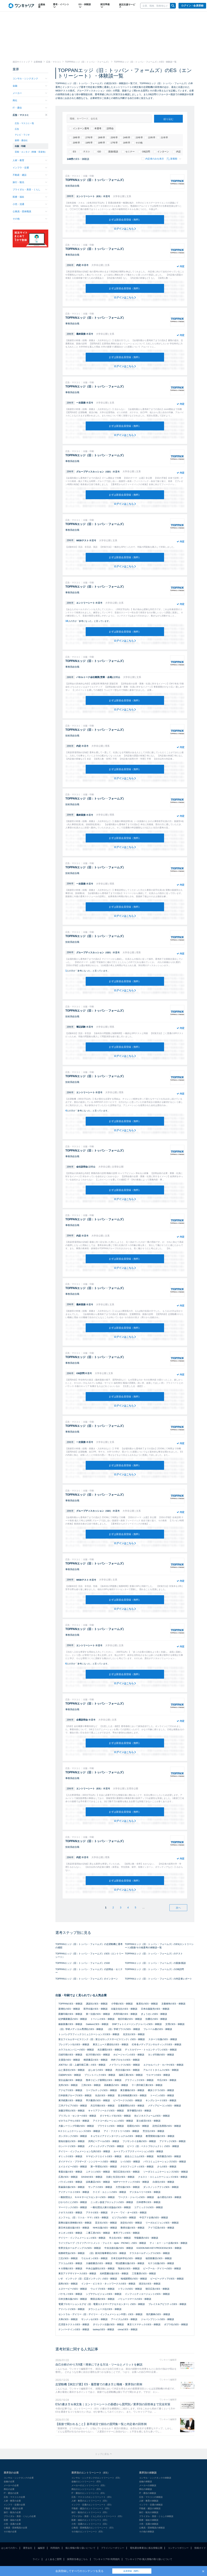 The height and width of the screenshot is (2576, 207). I want to click on 三邦のES・体験談, so click(90, 2085).